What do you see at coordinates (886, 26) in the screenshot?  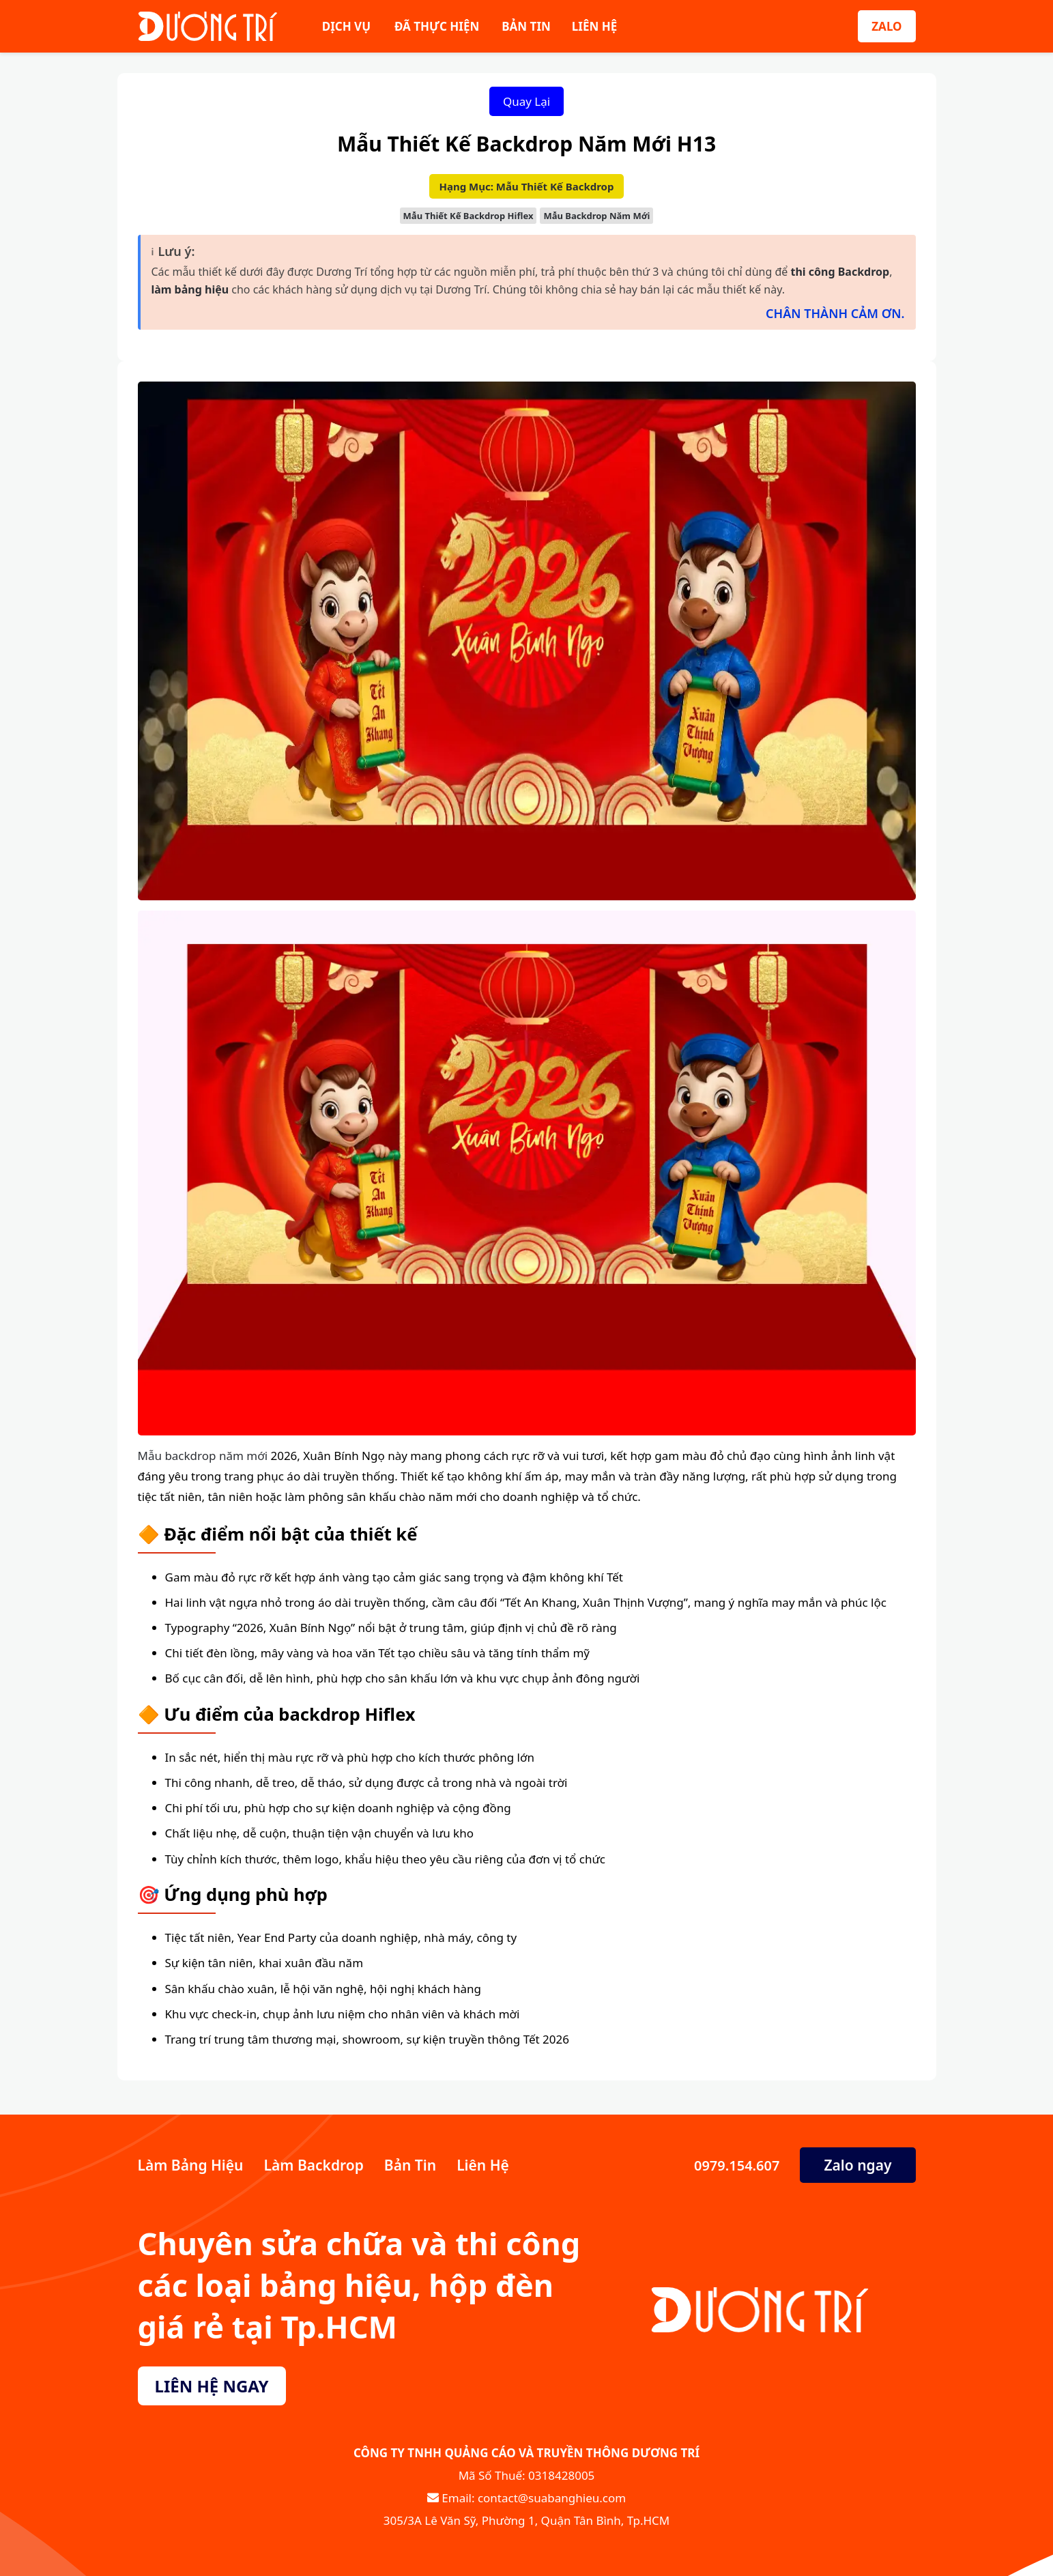 I see `ZALO [Zalo]` at bounding box center [886, 26].